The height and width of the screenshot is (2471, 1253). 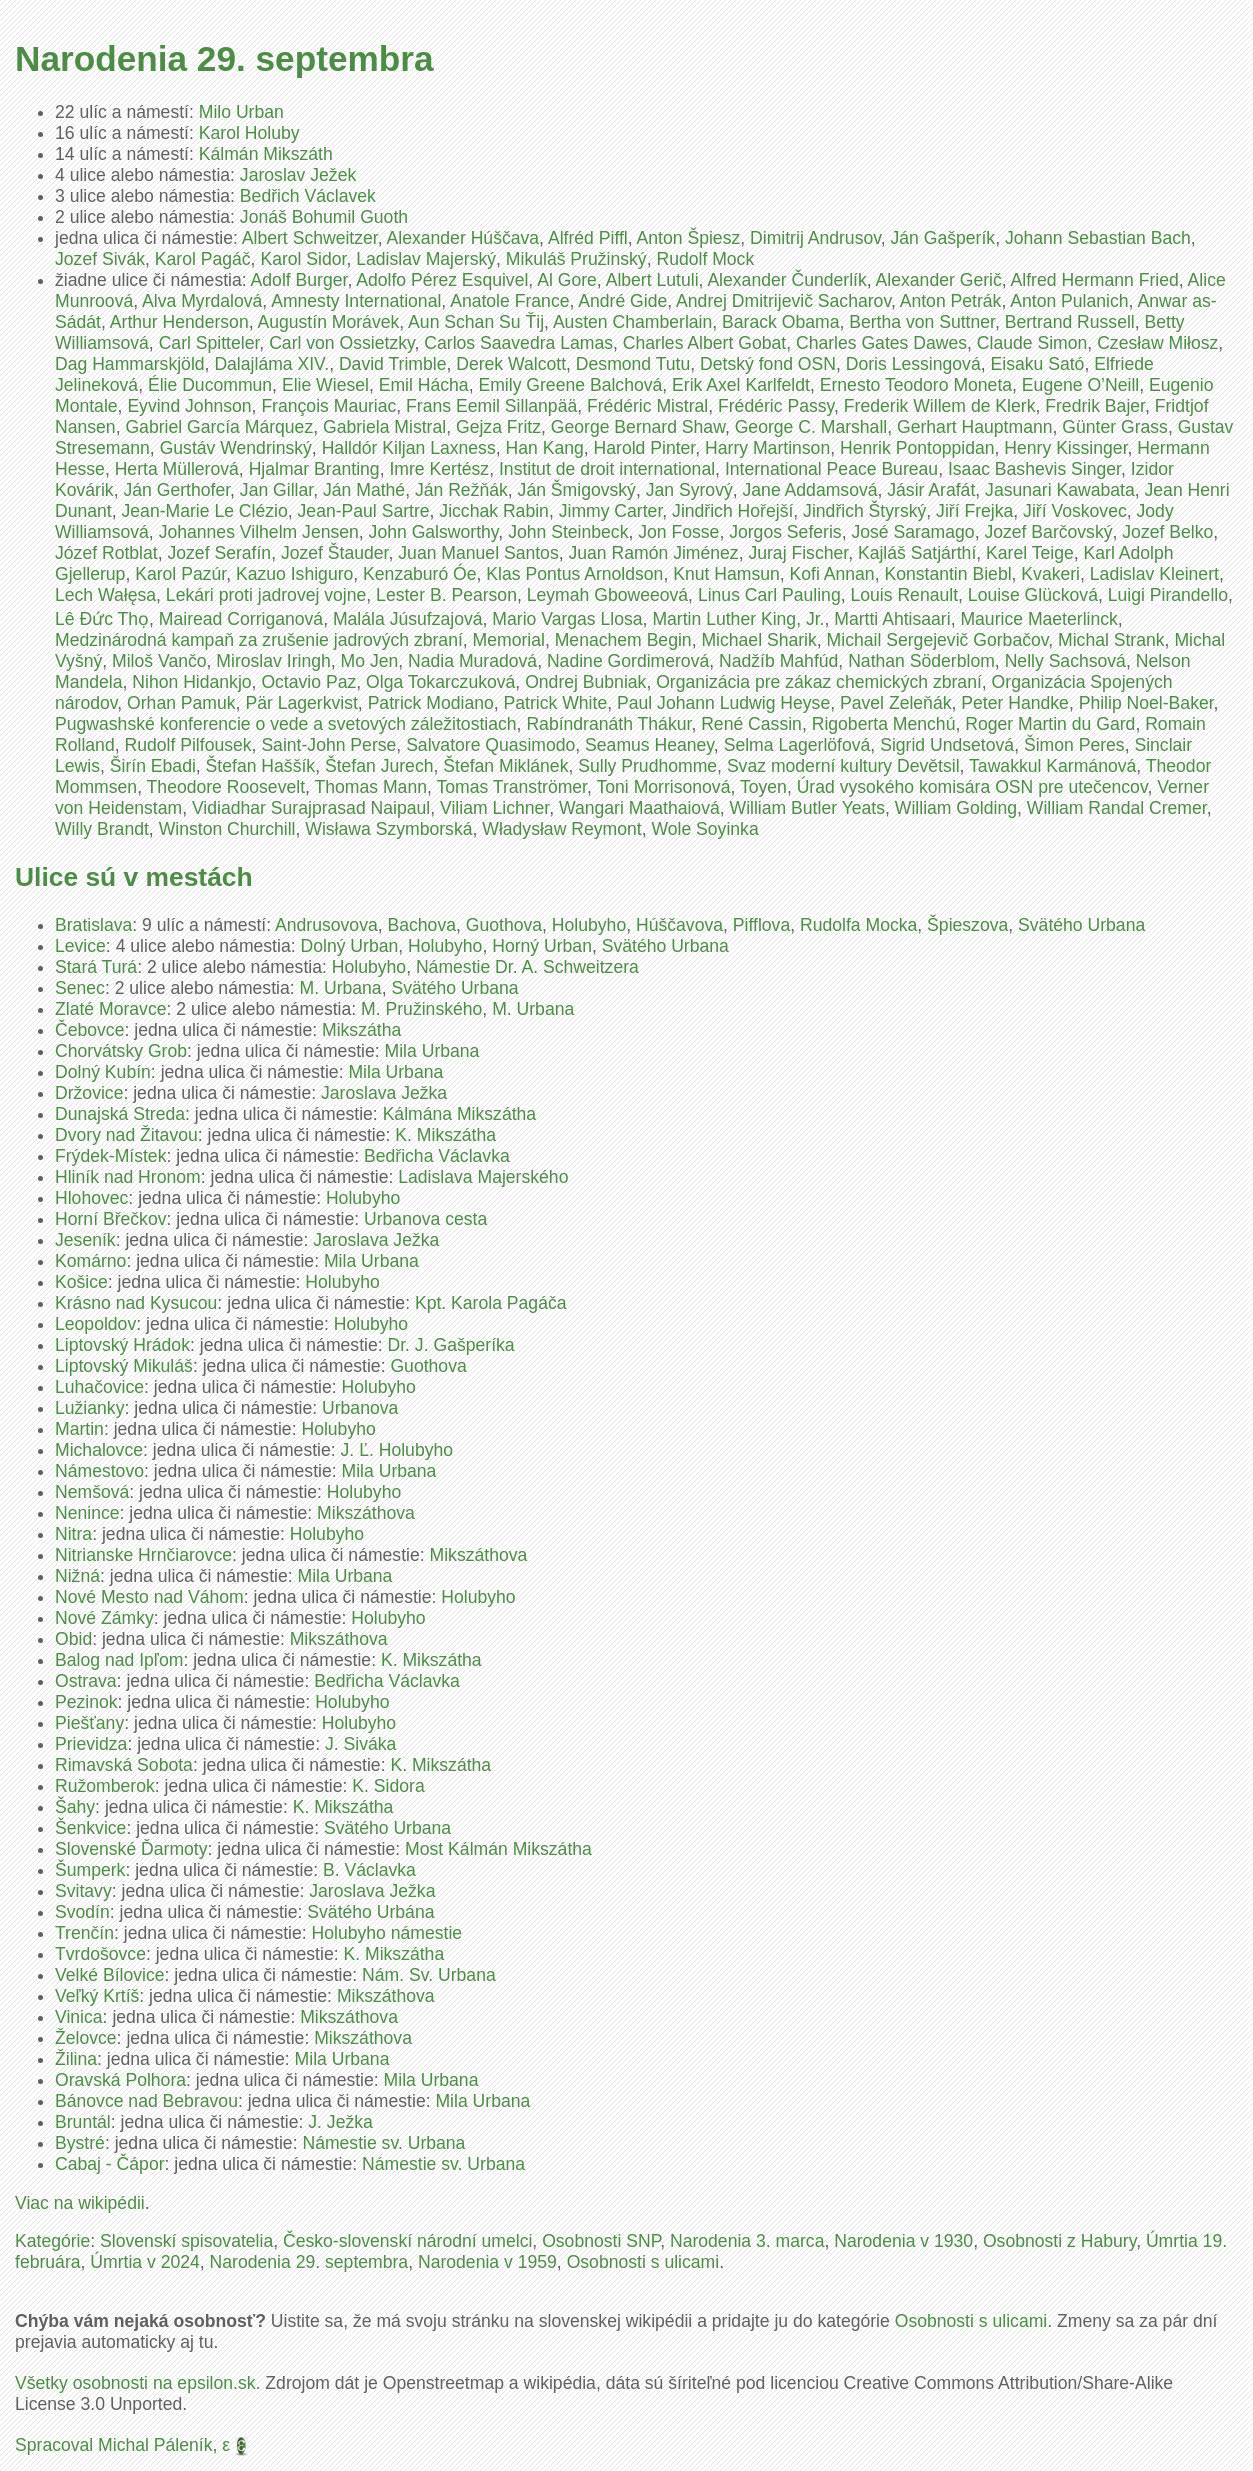 I want to click on Thomas Mann, so click(x=371, y=787).